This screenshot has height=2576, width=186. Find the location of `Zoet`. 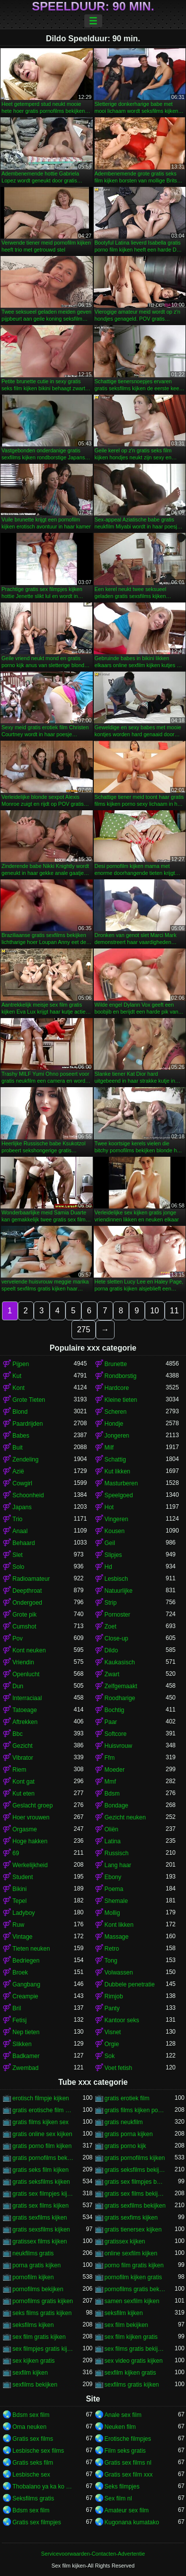

Zoet is located at coordinates (111, 1626).